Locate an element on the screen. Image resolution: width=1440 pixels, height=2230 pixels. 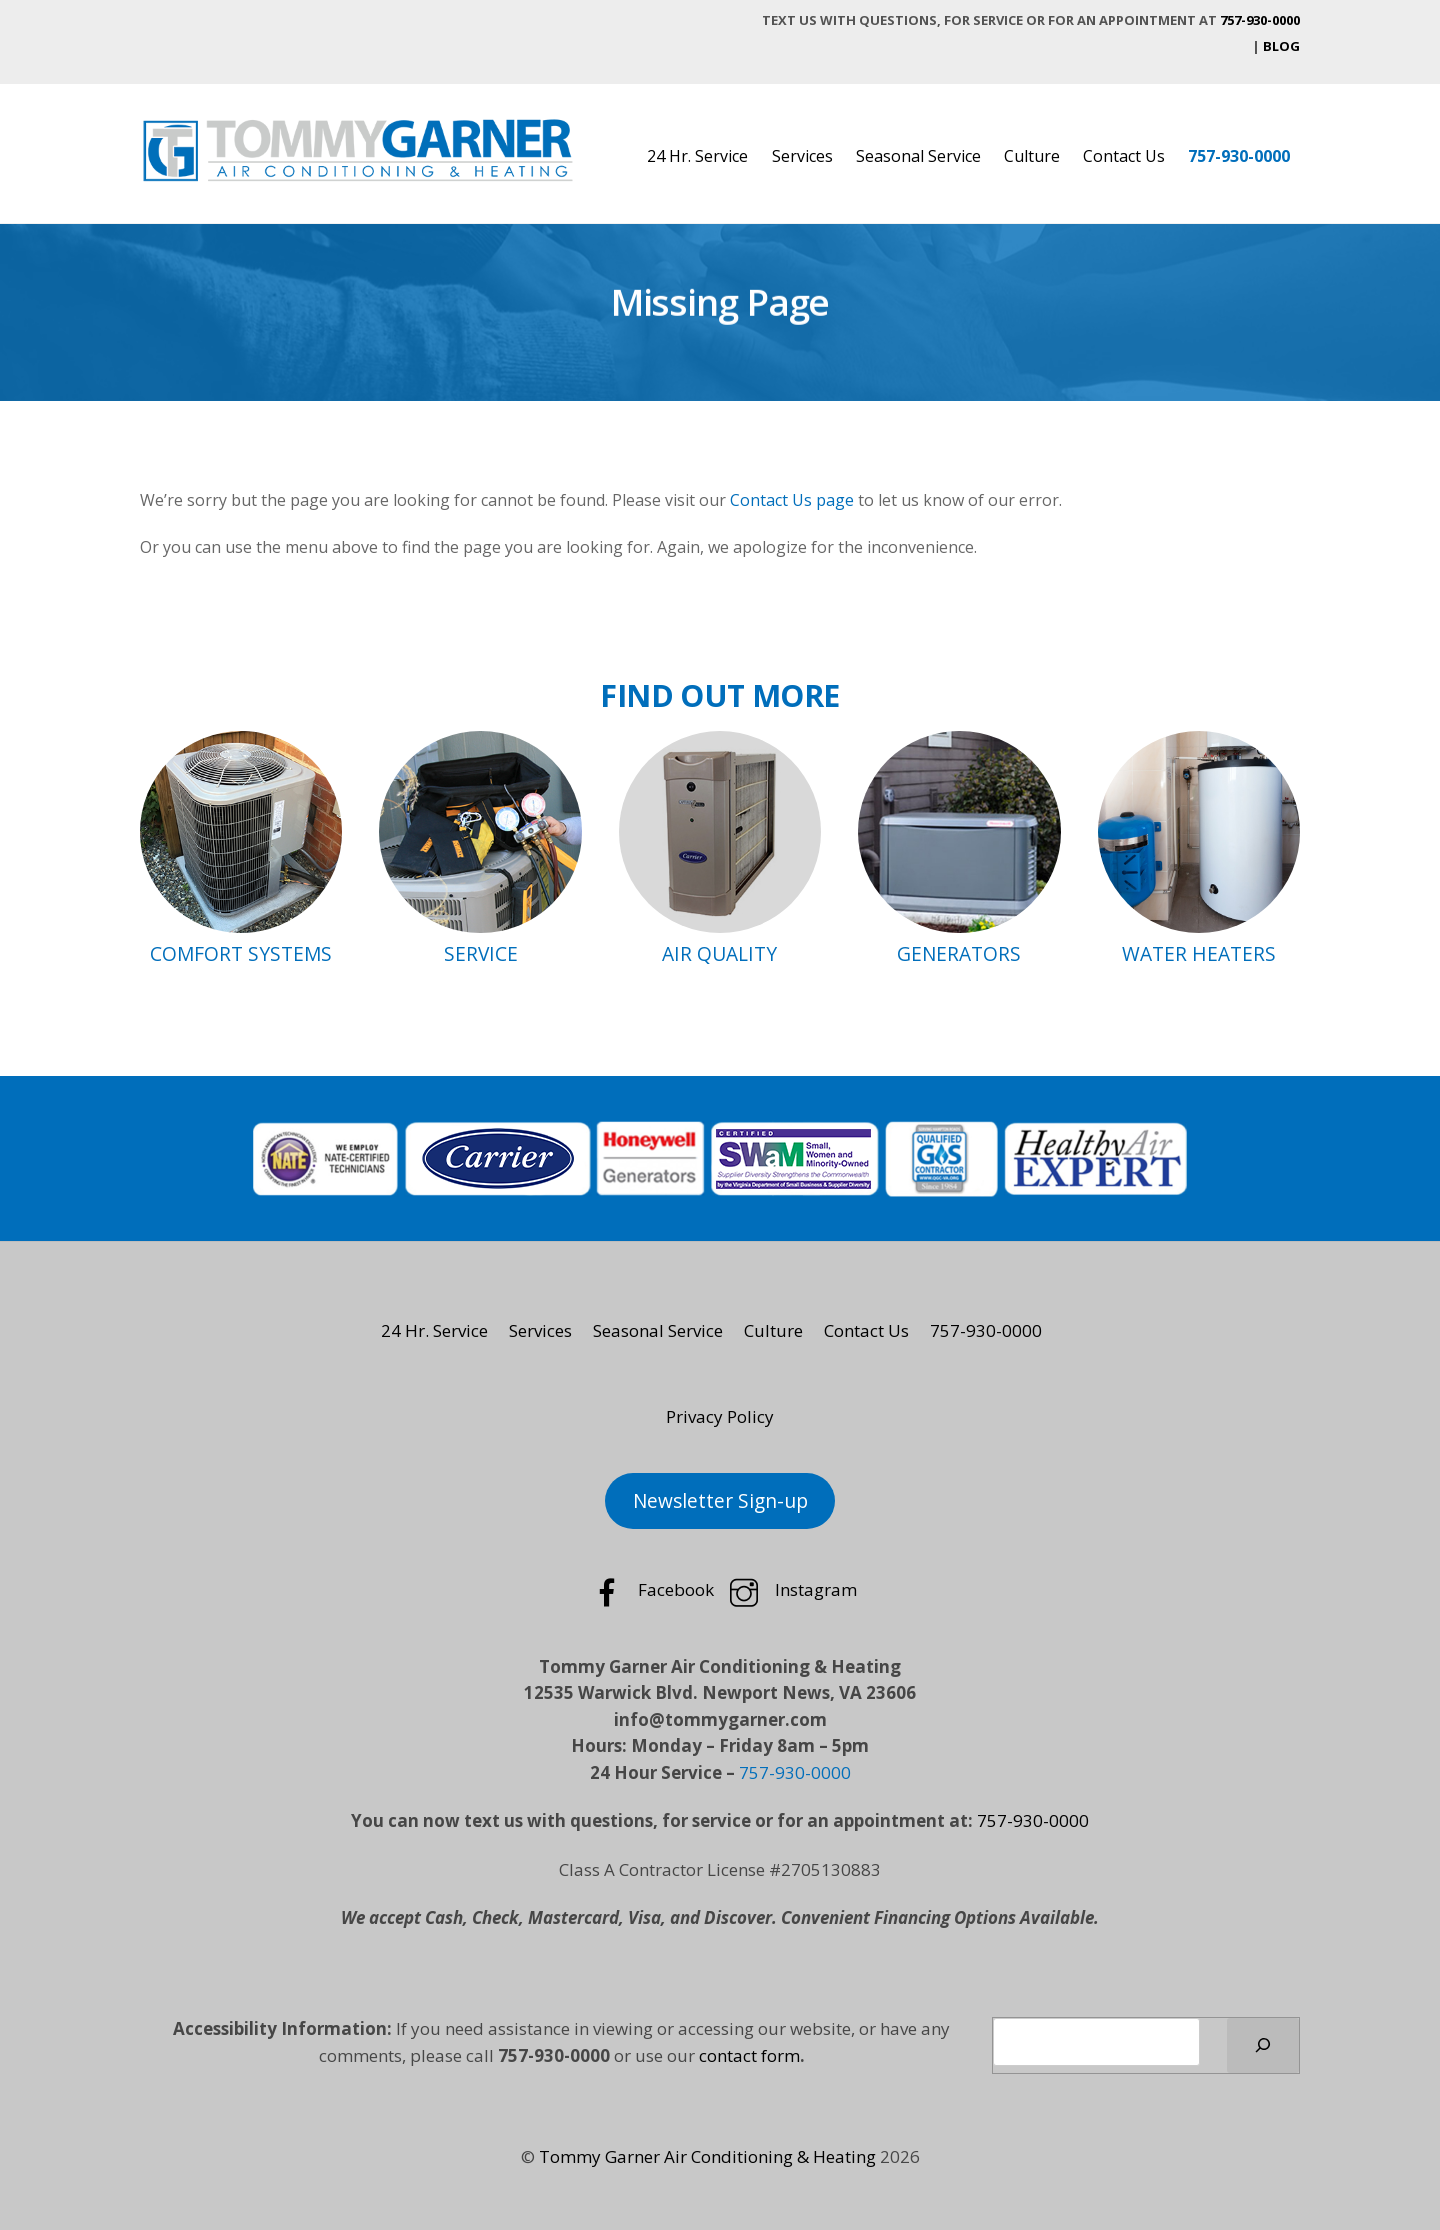
Newsletter Sign-up is located at coordinates (720, 1501).